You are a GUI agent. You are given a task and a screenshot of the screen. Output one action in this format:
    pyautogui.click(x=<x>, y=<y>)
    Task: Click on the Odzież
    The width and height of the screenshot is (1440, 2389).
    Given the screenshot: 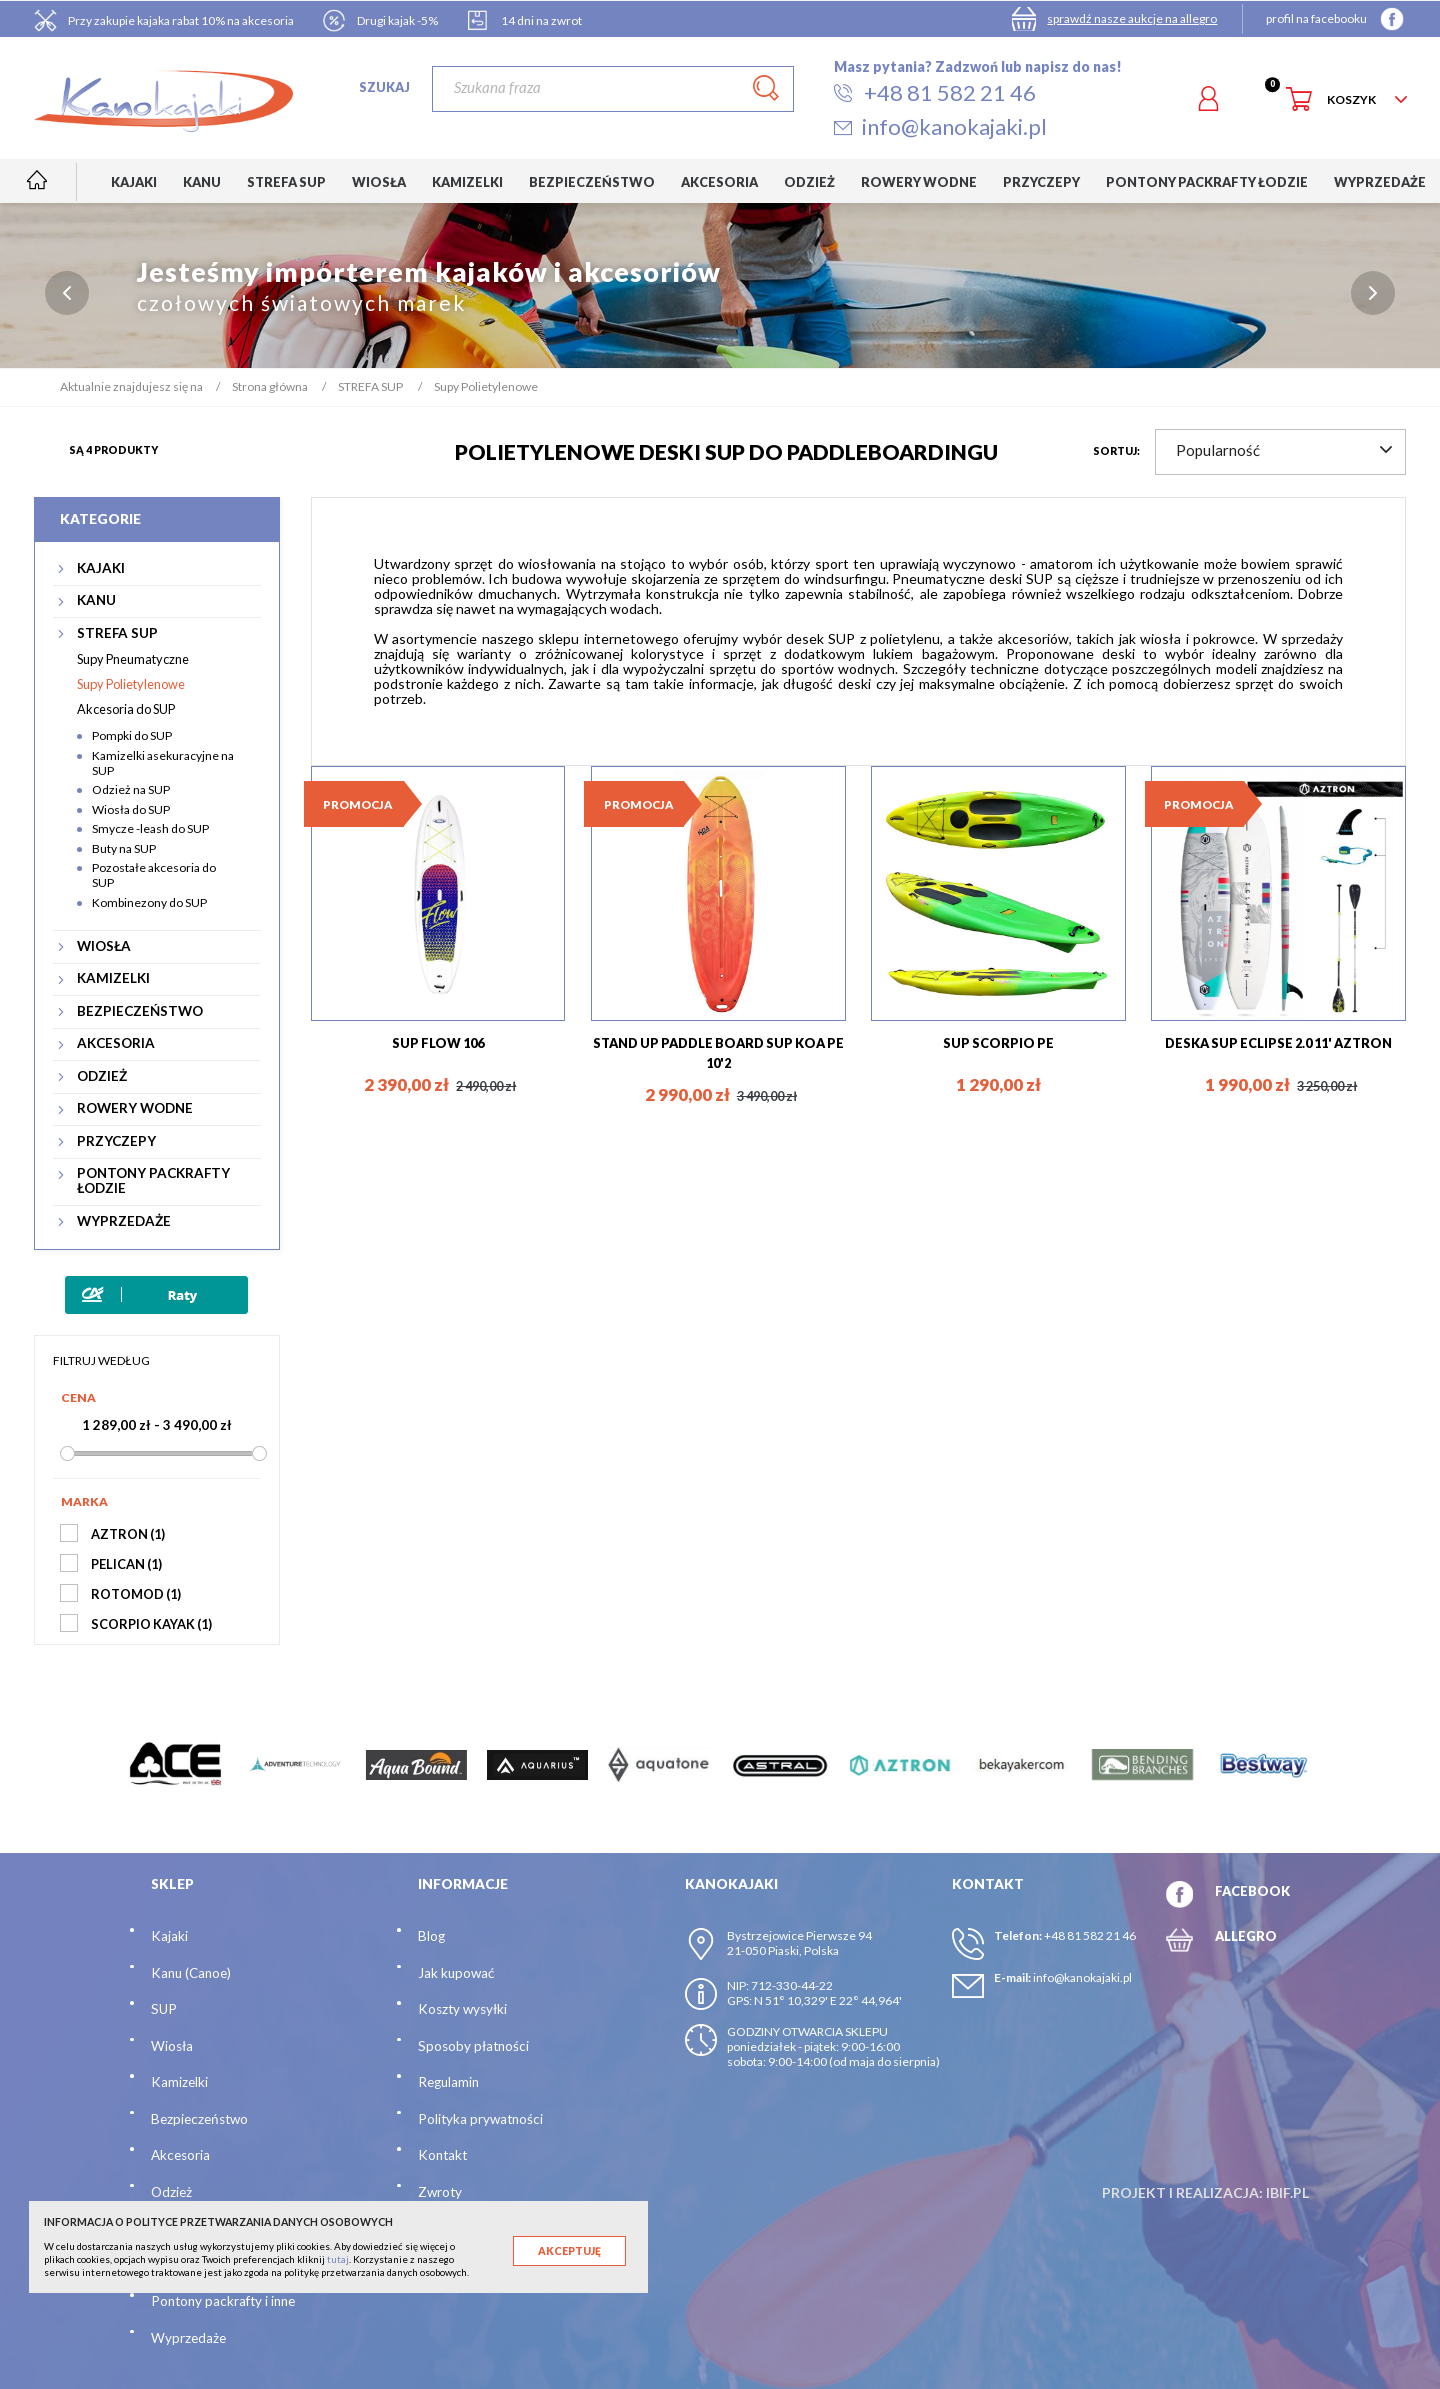 What is the action you would take?
    pyautogui.click(x=171, y=2192)
    